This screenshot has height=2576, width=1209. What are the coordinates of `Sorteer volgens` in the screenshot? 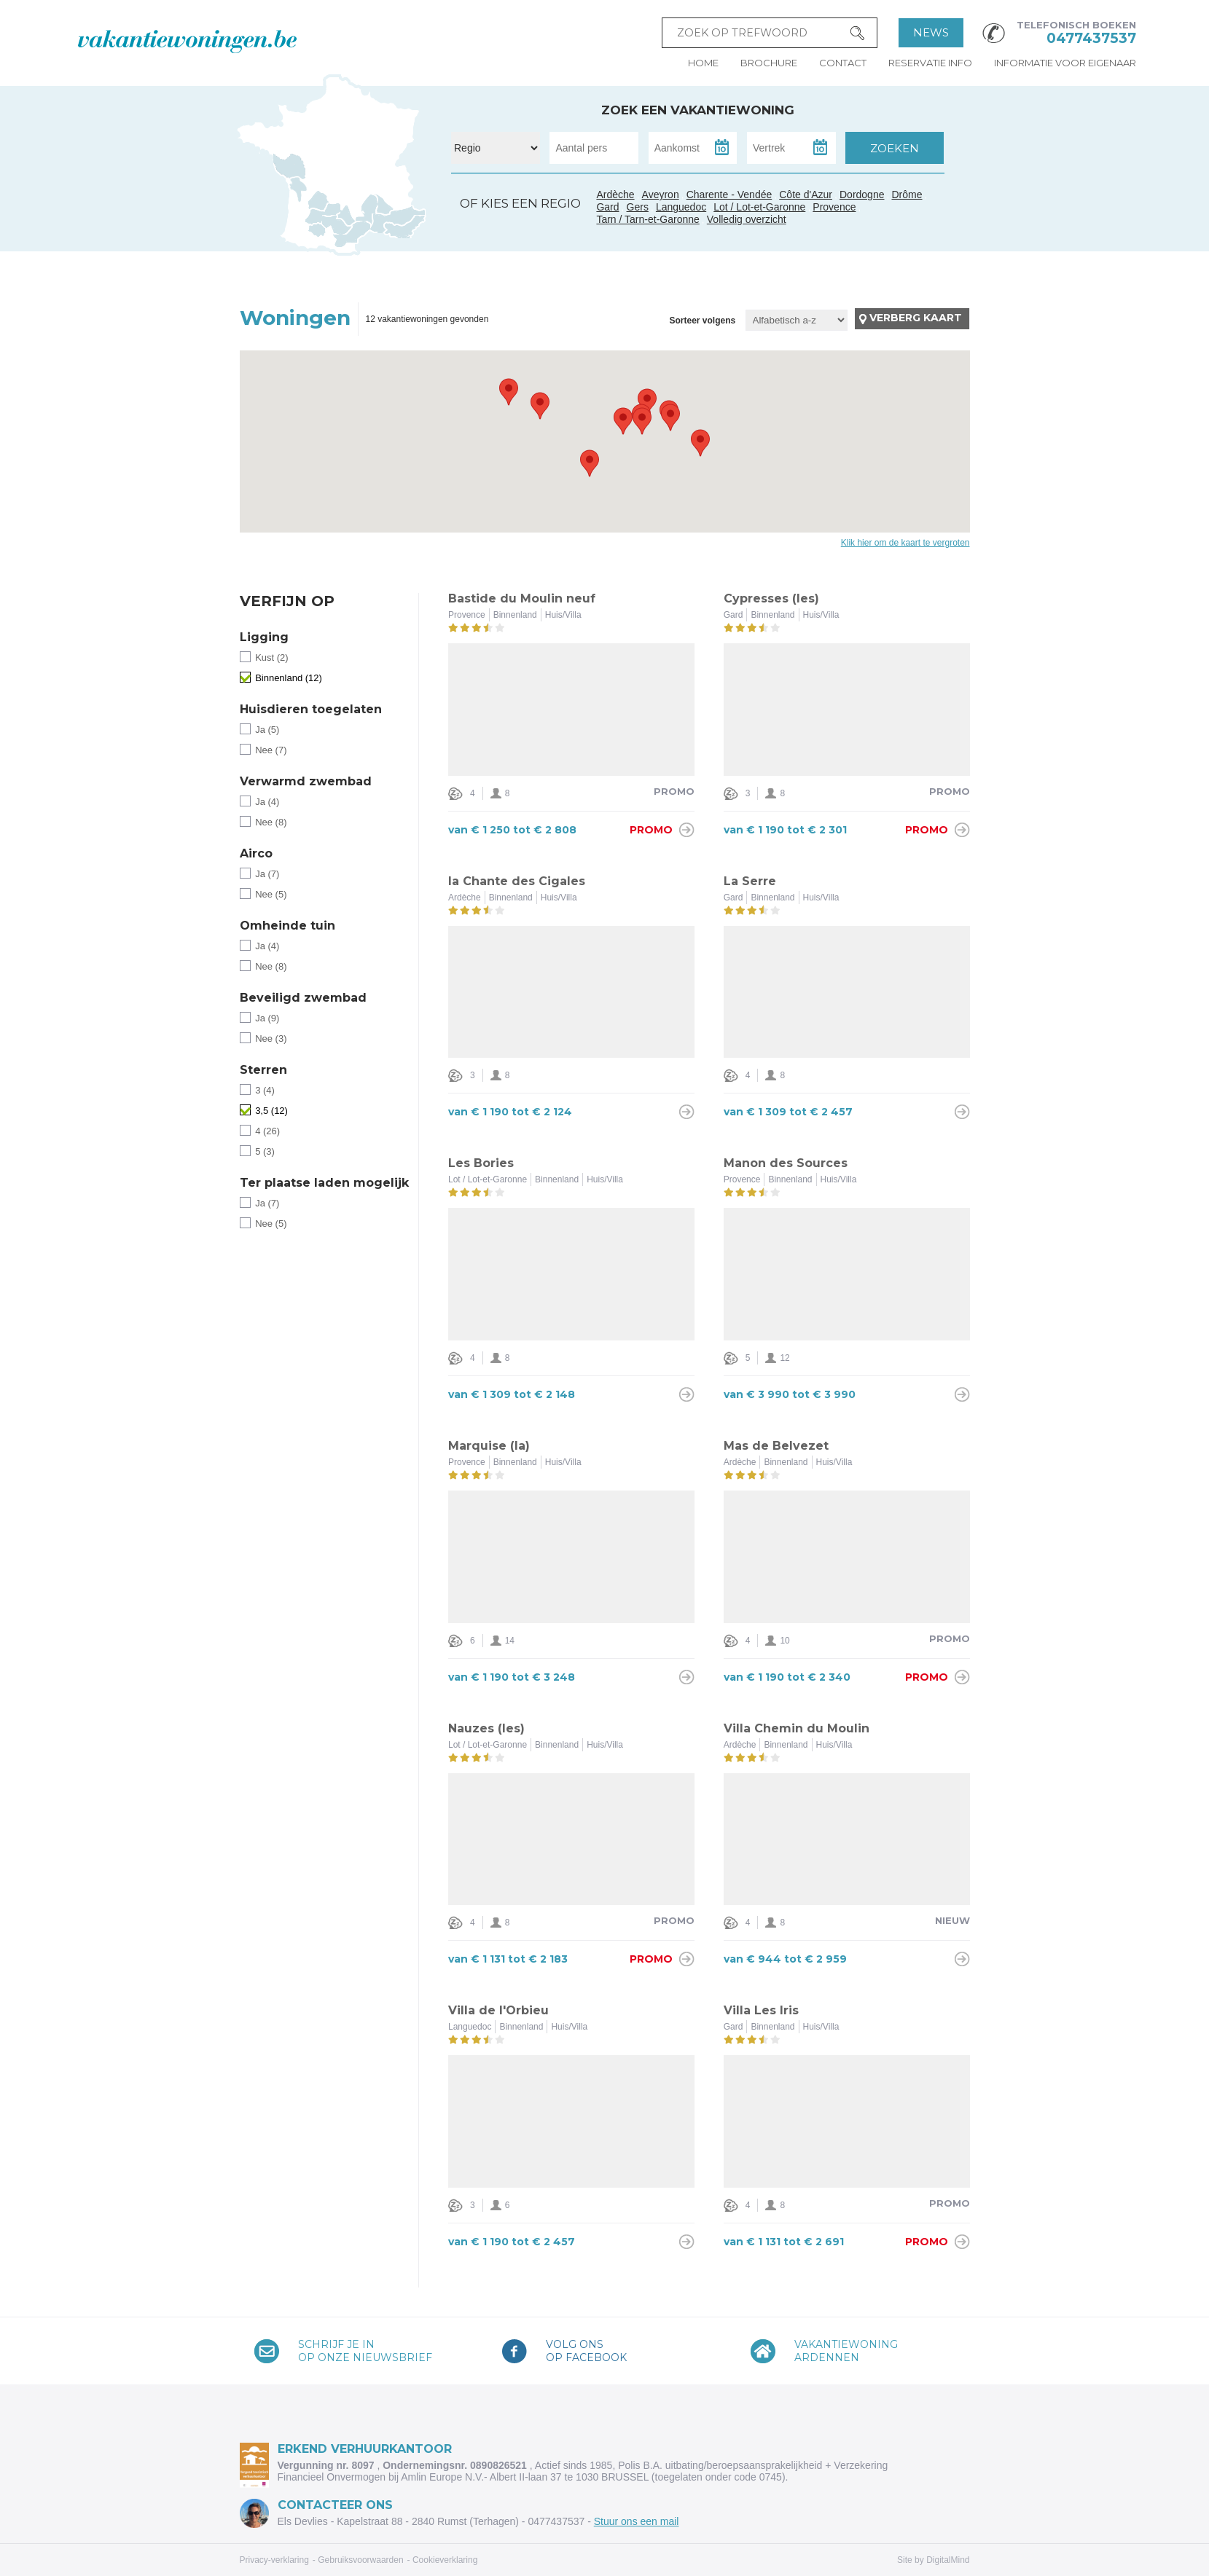 It's located at (702, 320).